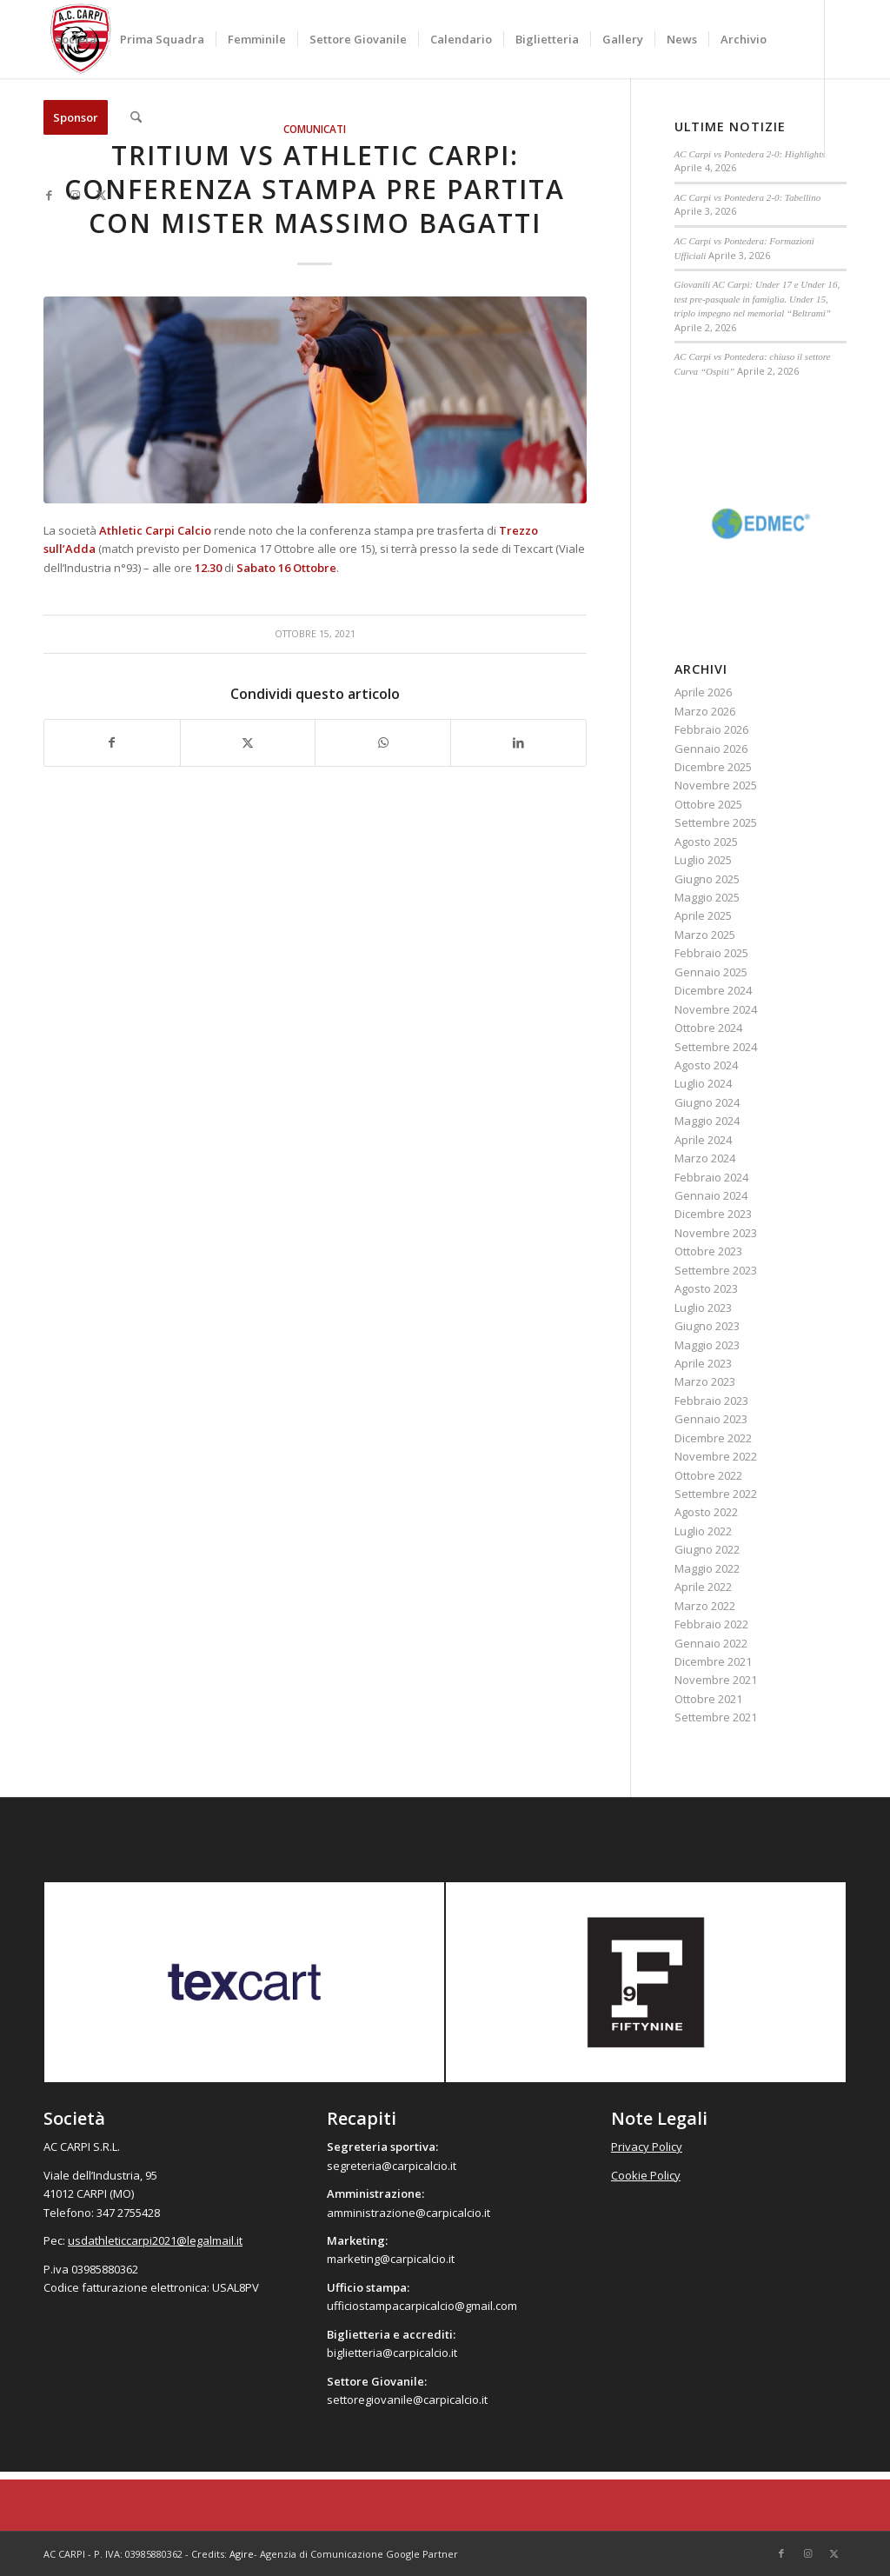 The image size is (890, 2576). What do you see at coordinates (711, 729) in the screenshot?
I see `Febbraio 2026` at bounding box center [711, 729].